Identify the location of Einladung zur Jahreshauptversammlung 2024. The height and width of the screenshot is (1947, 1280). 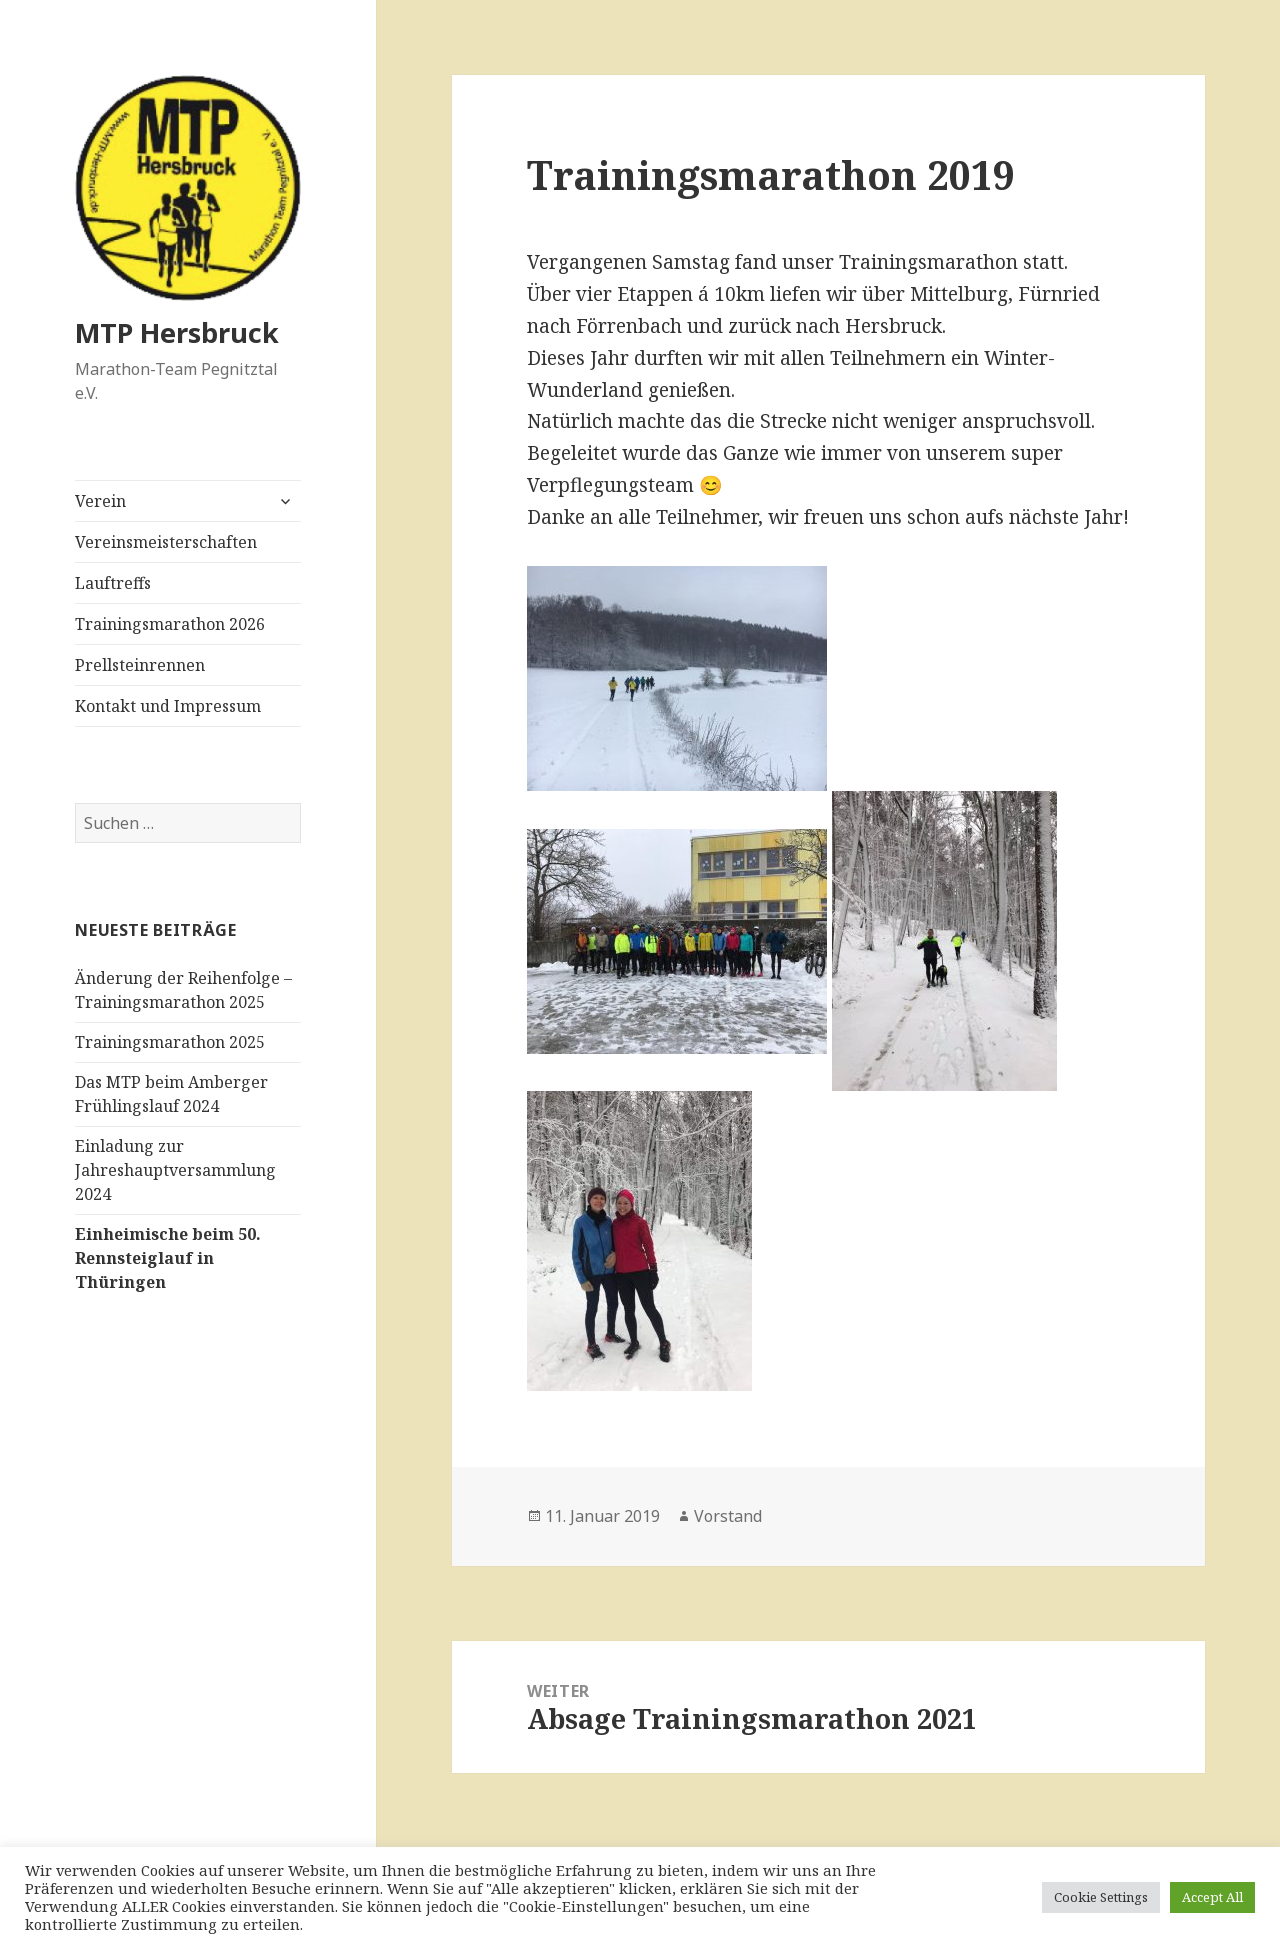
(175, 1170).